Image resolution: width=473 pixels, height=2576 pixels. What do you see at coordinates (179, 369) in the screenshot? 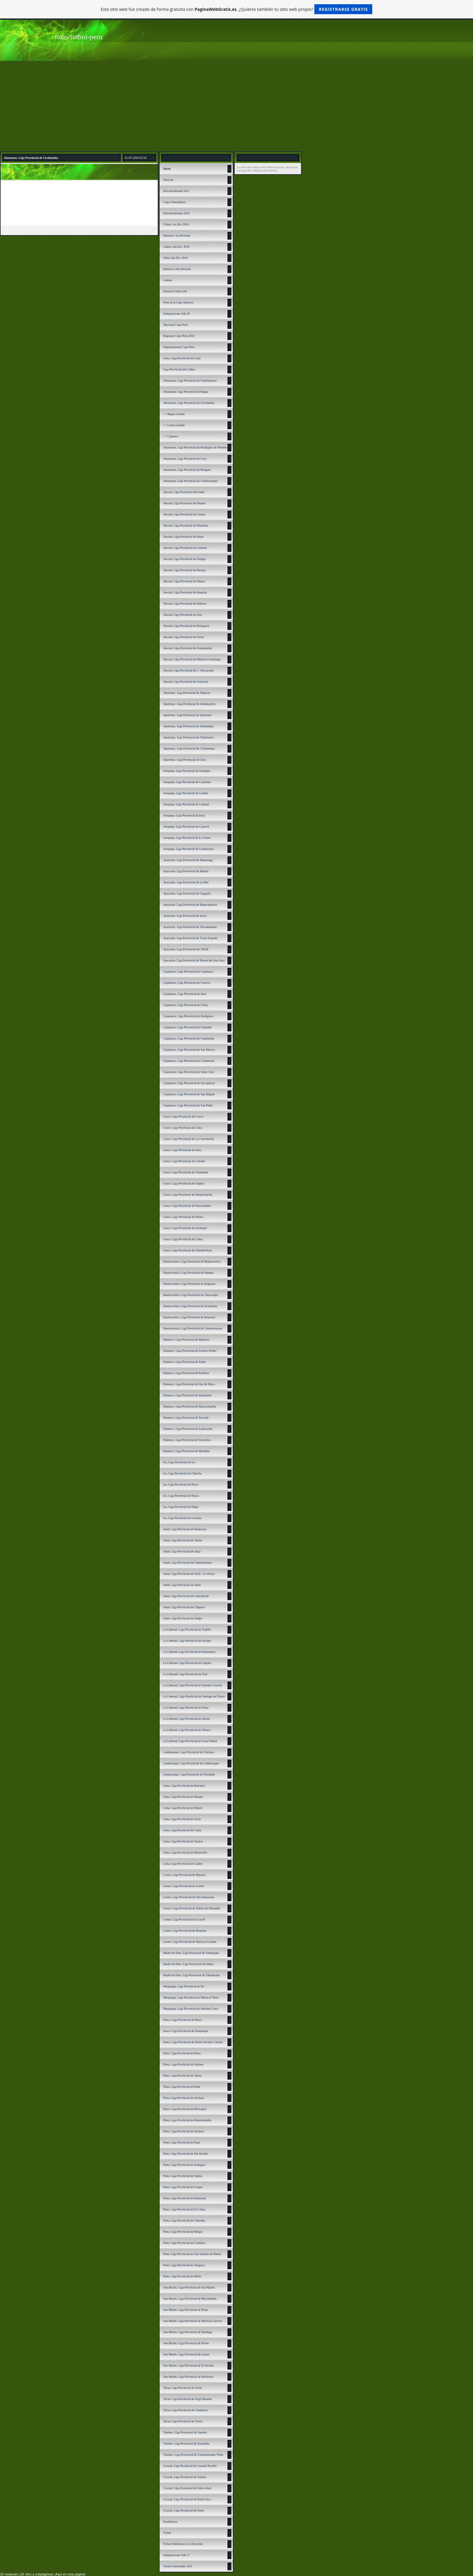
I see `Liga Provincial del Callao` at bounding box center [179, 369].